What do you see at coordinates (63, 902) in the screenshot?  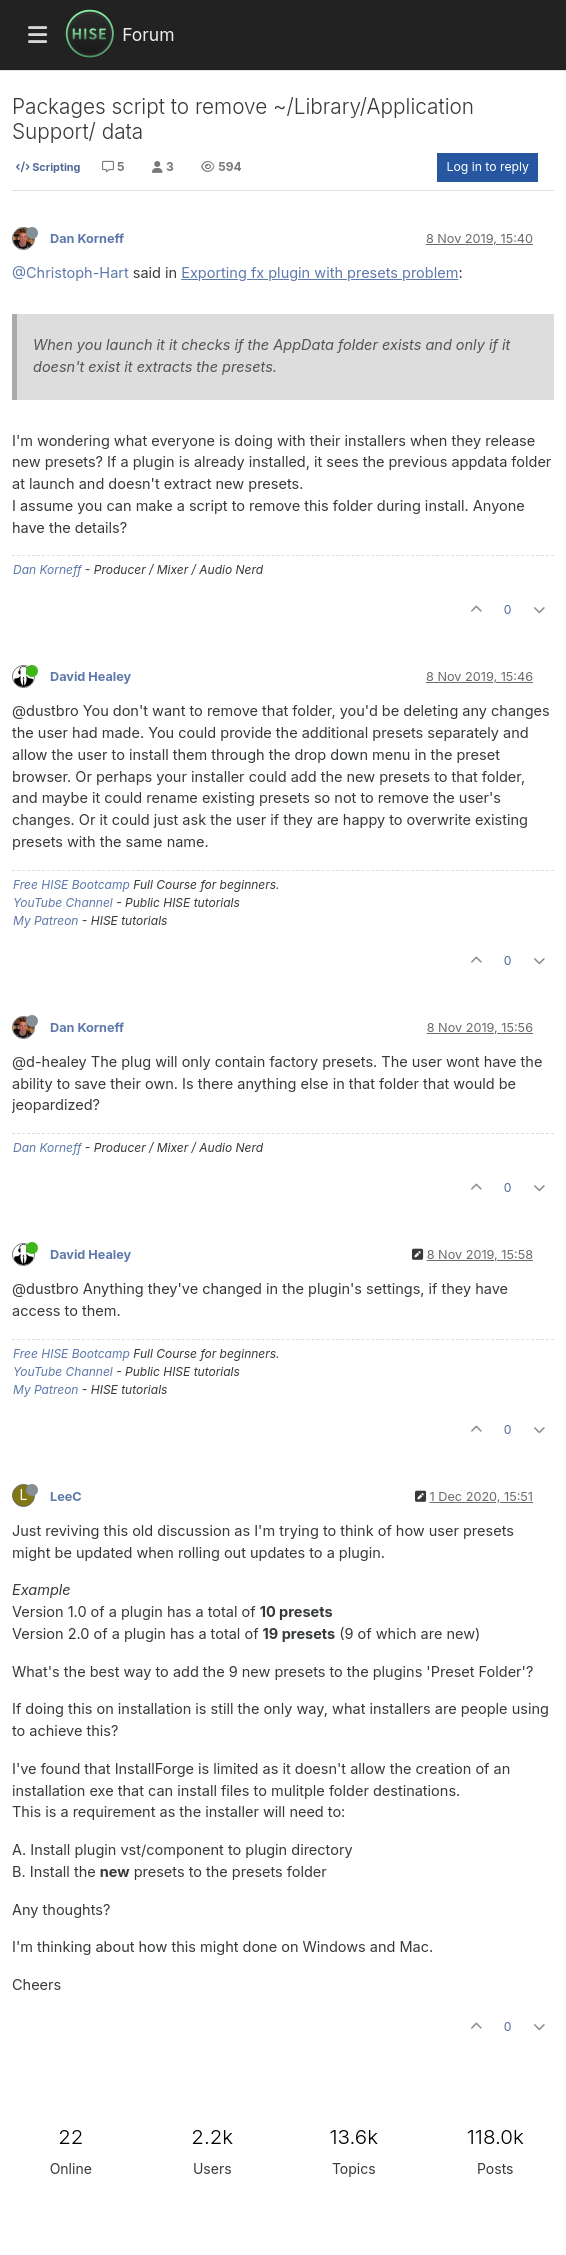 I see `YouTube Channel` at bounding box center [63, 902].